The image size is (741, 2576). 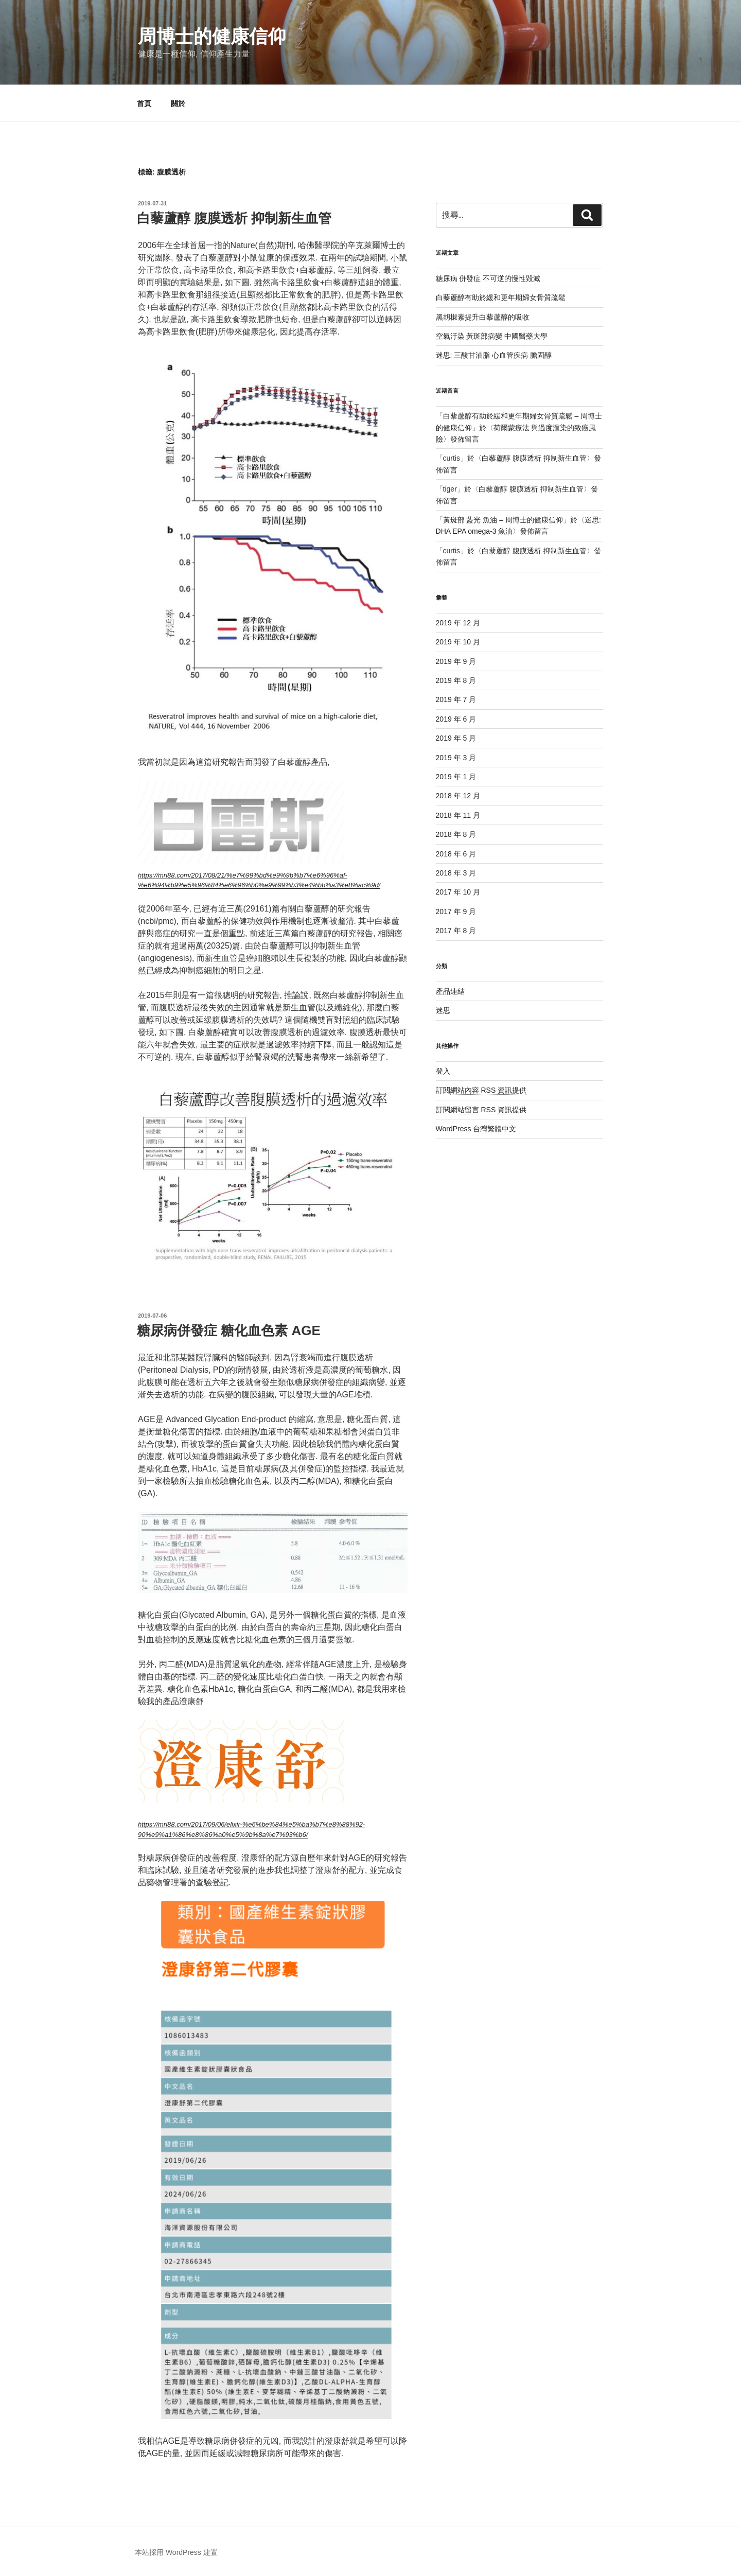 What do you see at coordinates (501, 297) in the screenshot?
I see `白藜蘆醇有助於緩和更年期婦女骨質疏鬆` at bounding box center [501, 297].